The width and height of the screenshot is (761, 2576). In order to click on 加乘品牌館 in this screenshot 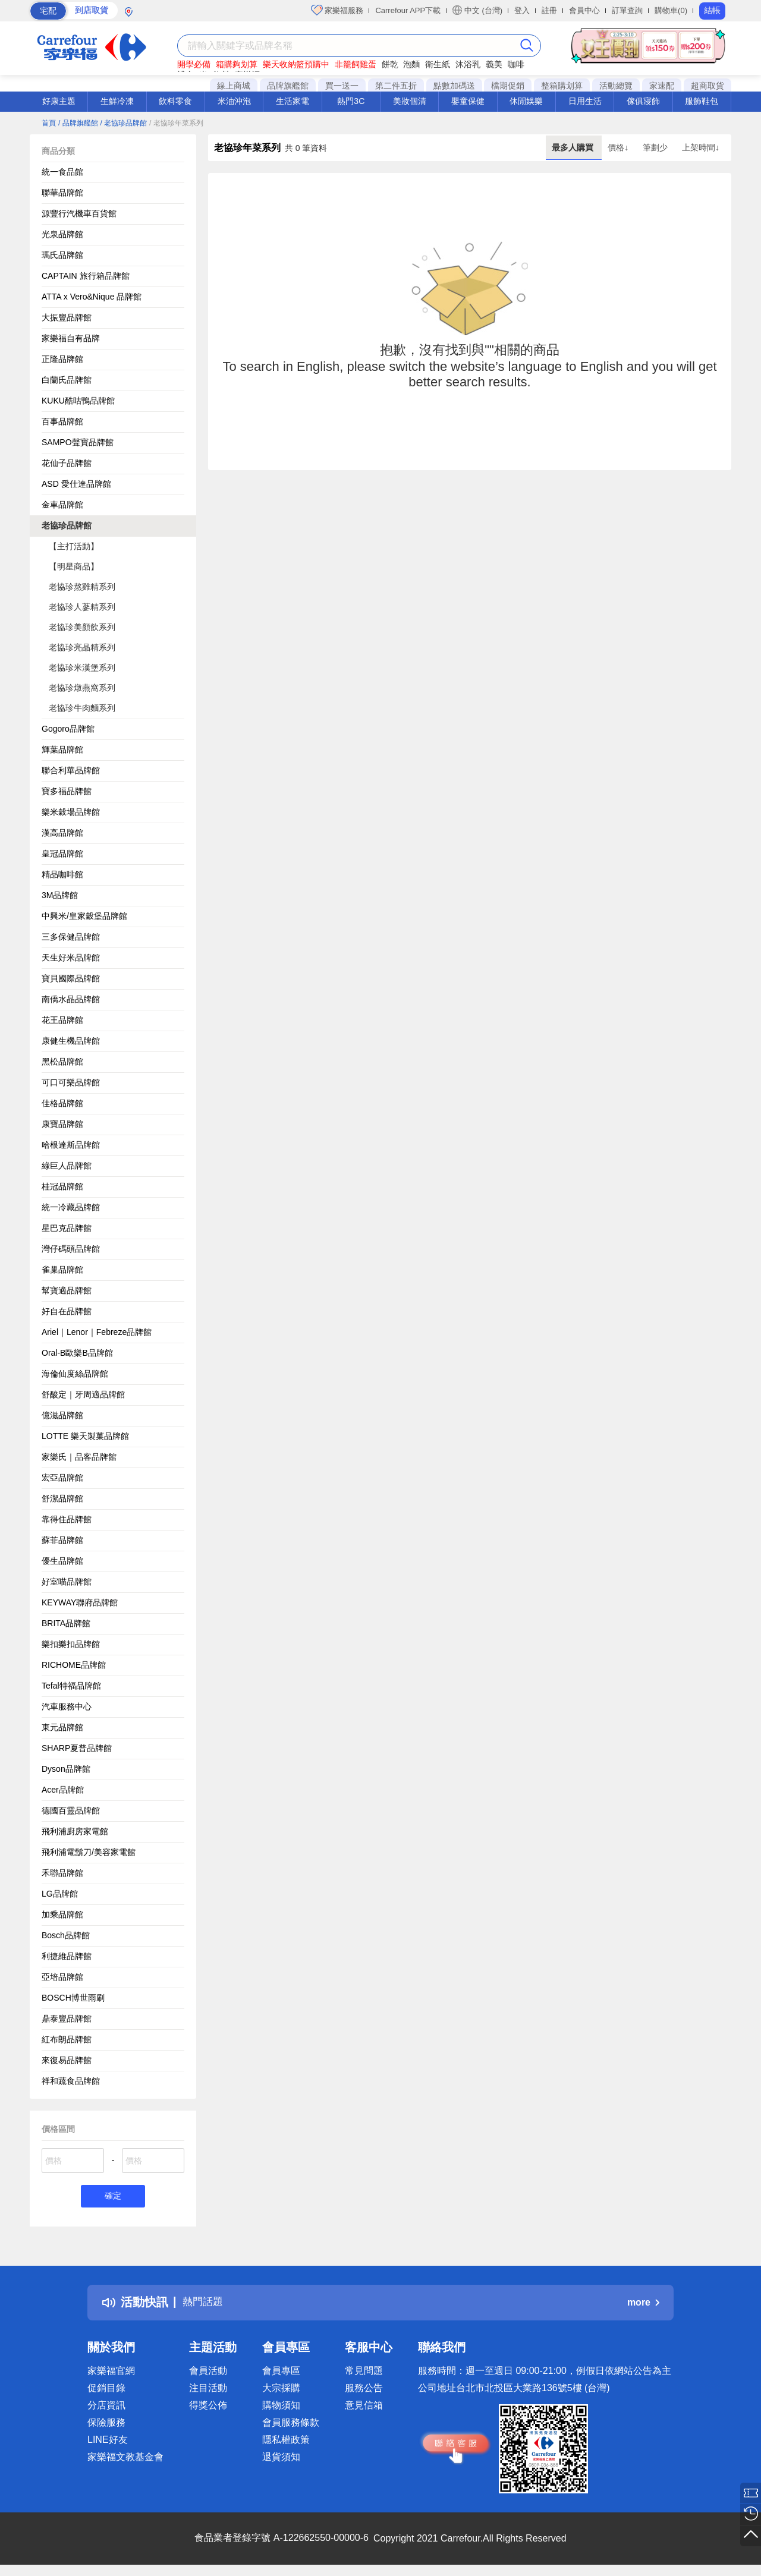, I will do `click(62, 1914)`.